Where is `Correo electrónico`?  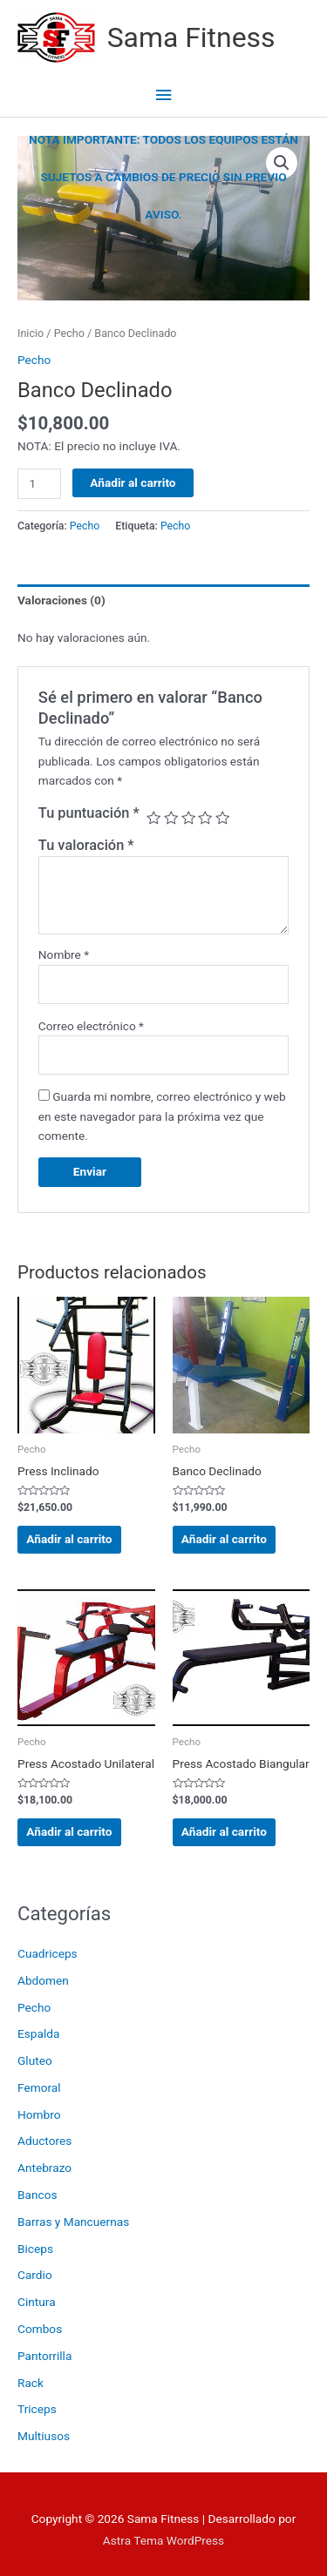
Correo electrónico is located at coordinates (91, 1026).